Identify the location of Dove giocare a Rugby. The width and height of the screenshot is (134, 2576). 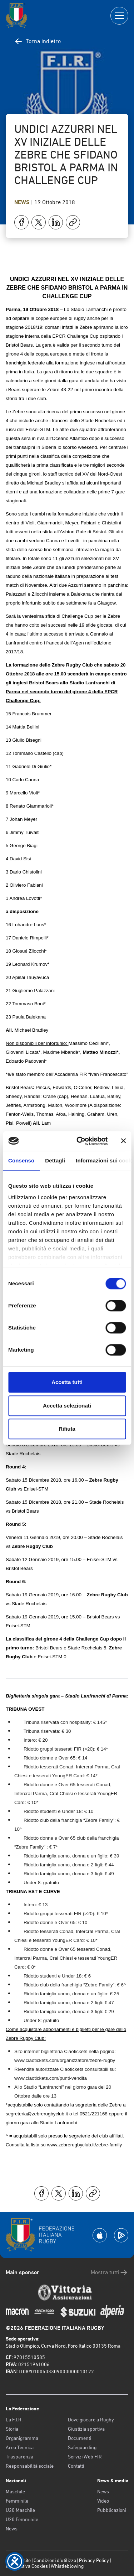
(91, 2419).